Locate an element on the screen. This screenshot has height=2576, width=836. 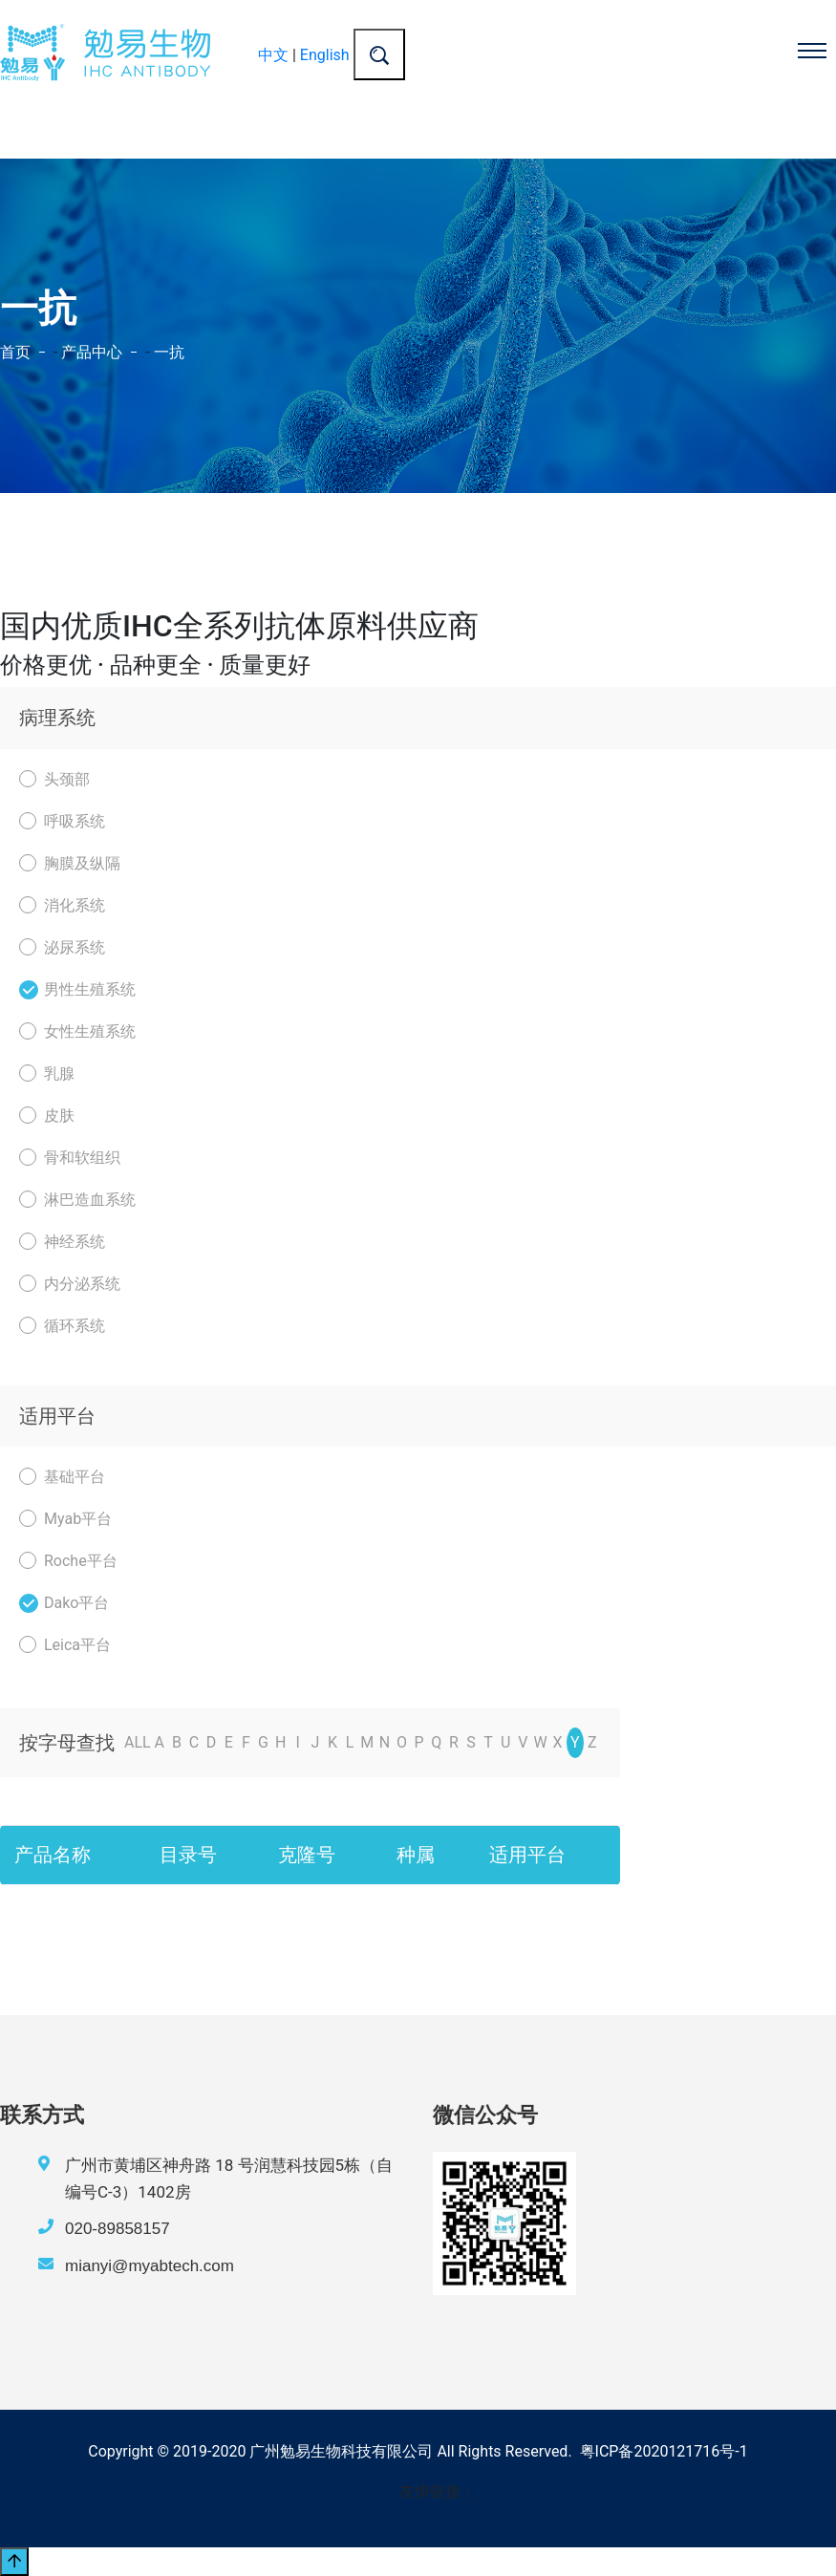
I [nav] is located at coordinates (298, 1742).